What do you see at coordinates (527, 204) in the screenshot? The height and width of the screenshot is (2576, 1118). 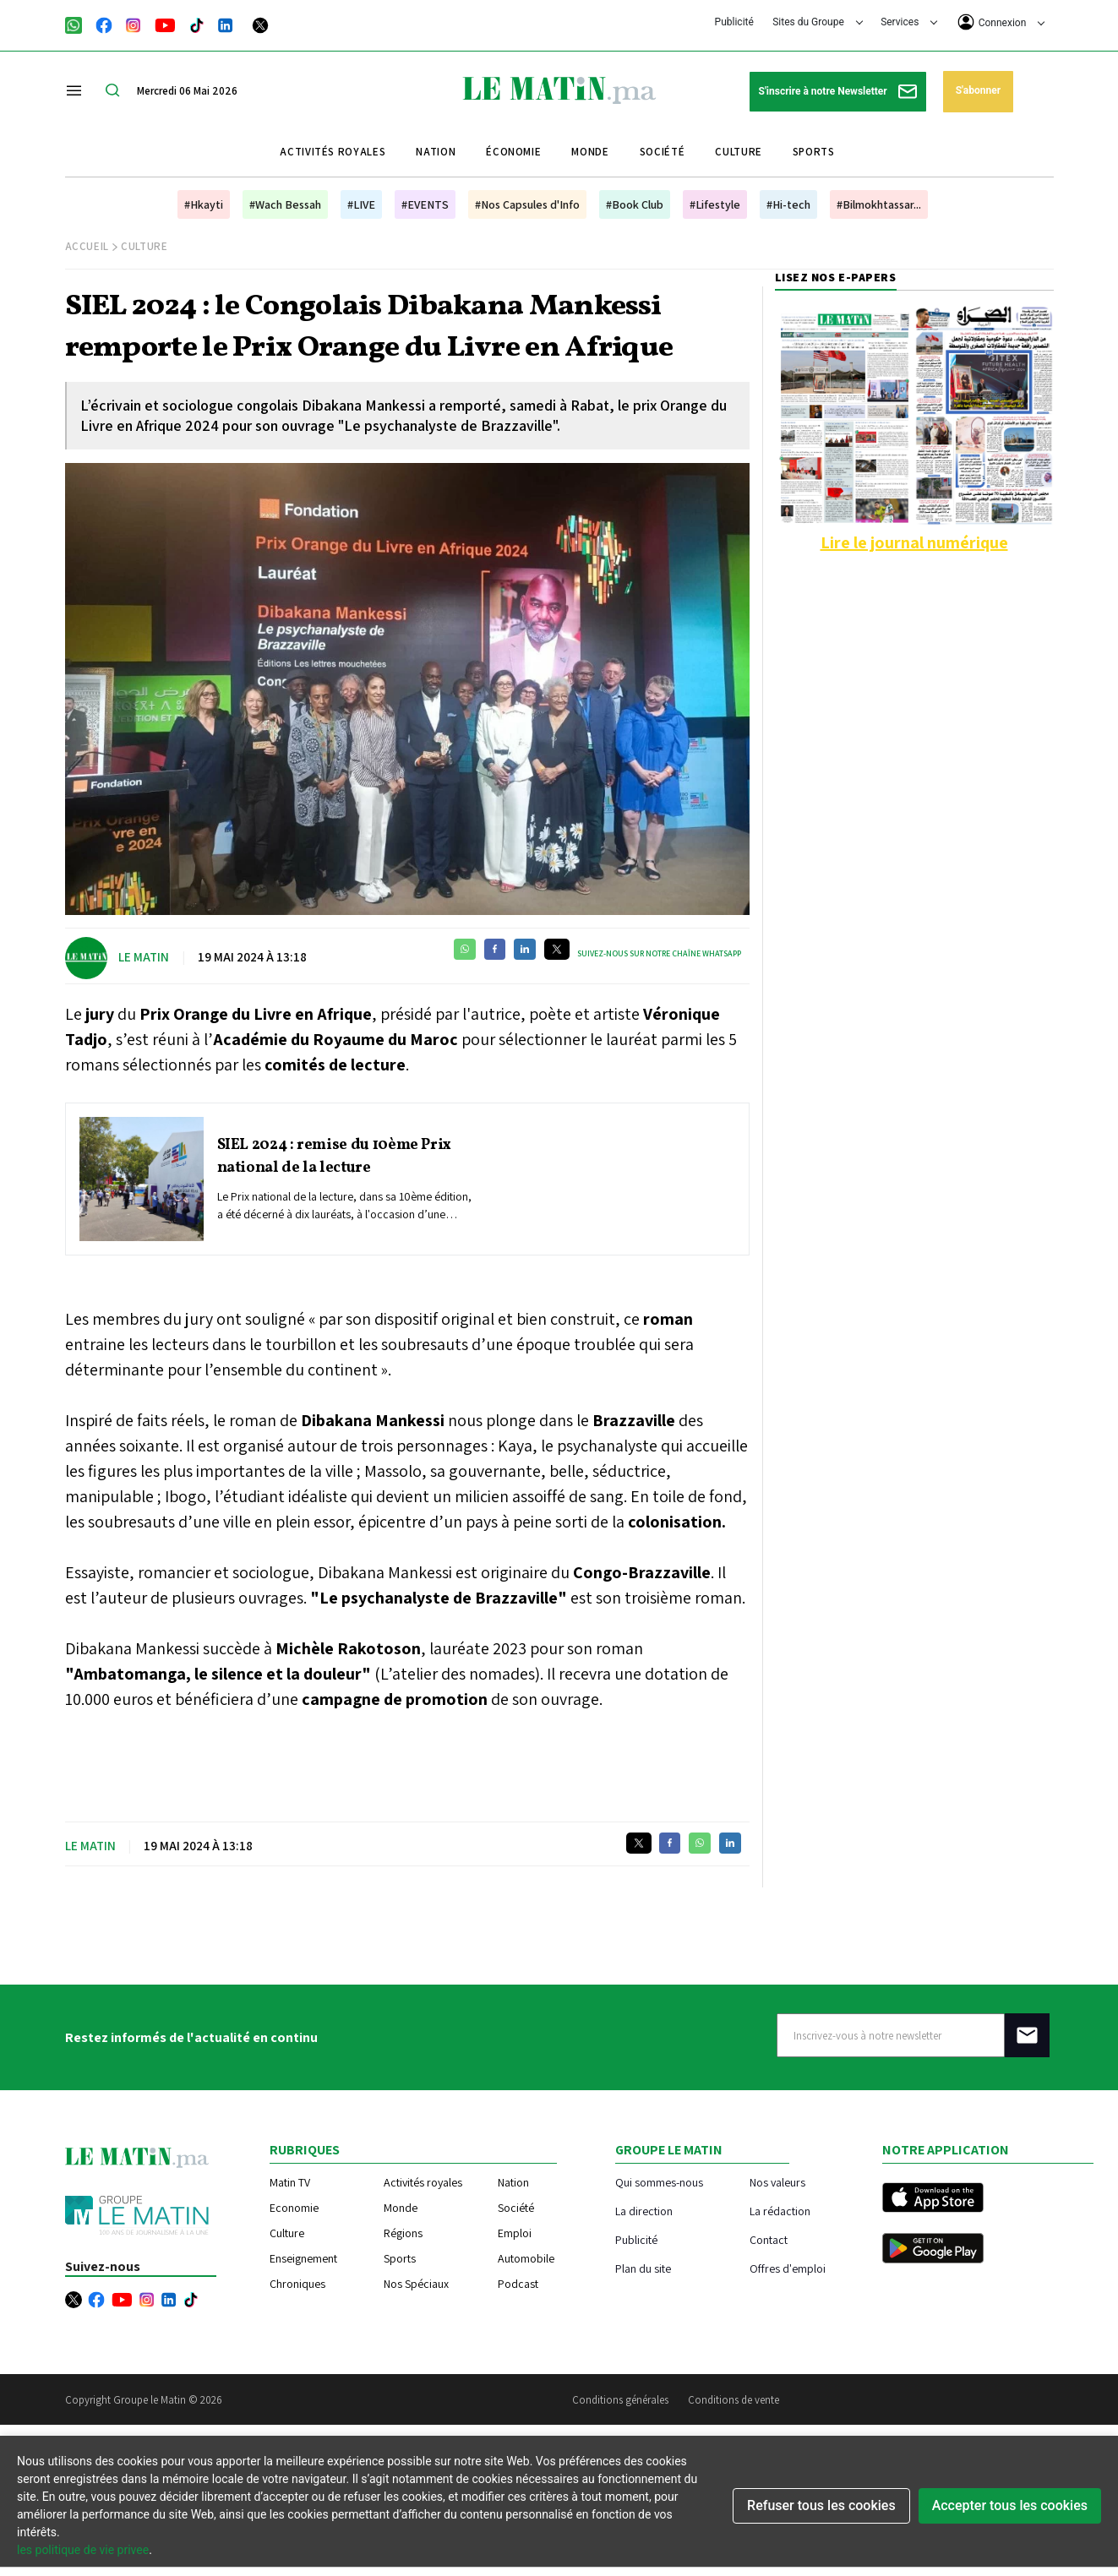 I see `#Nos Capsules d'Info` at bounding box center [527, 204].